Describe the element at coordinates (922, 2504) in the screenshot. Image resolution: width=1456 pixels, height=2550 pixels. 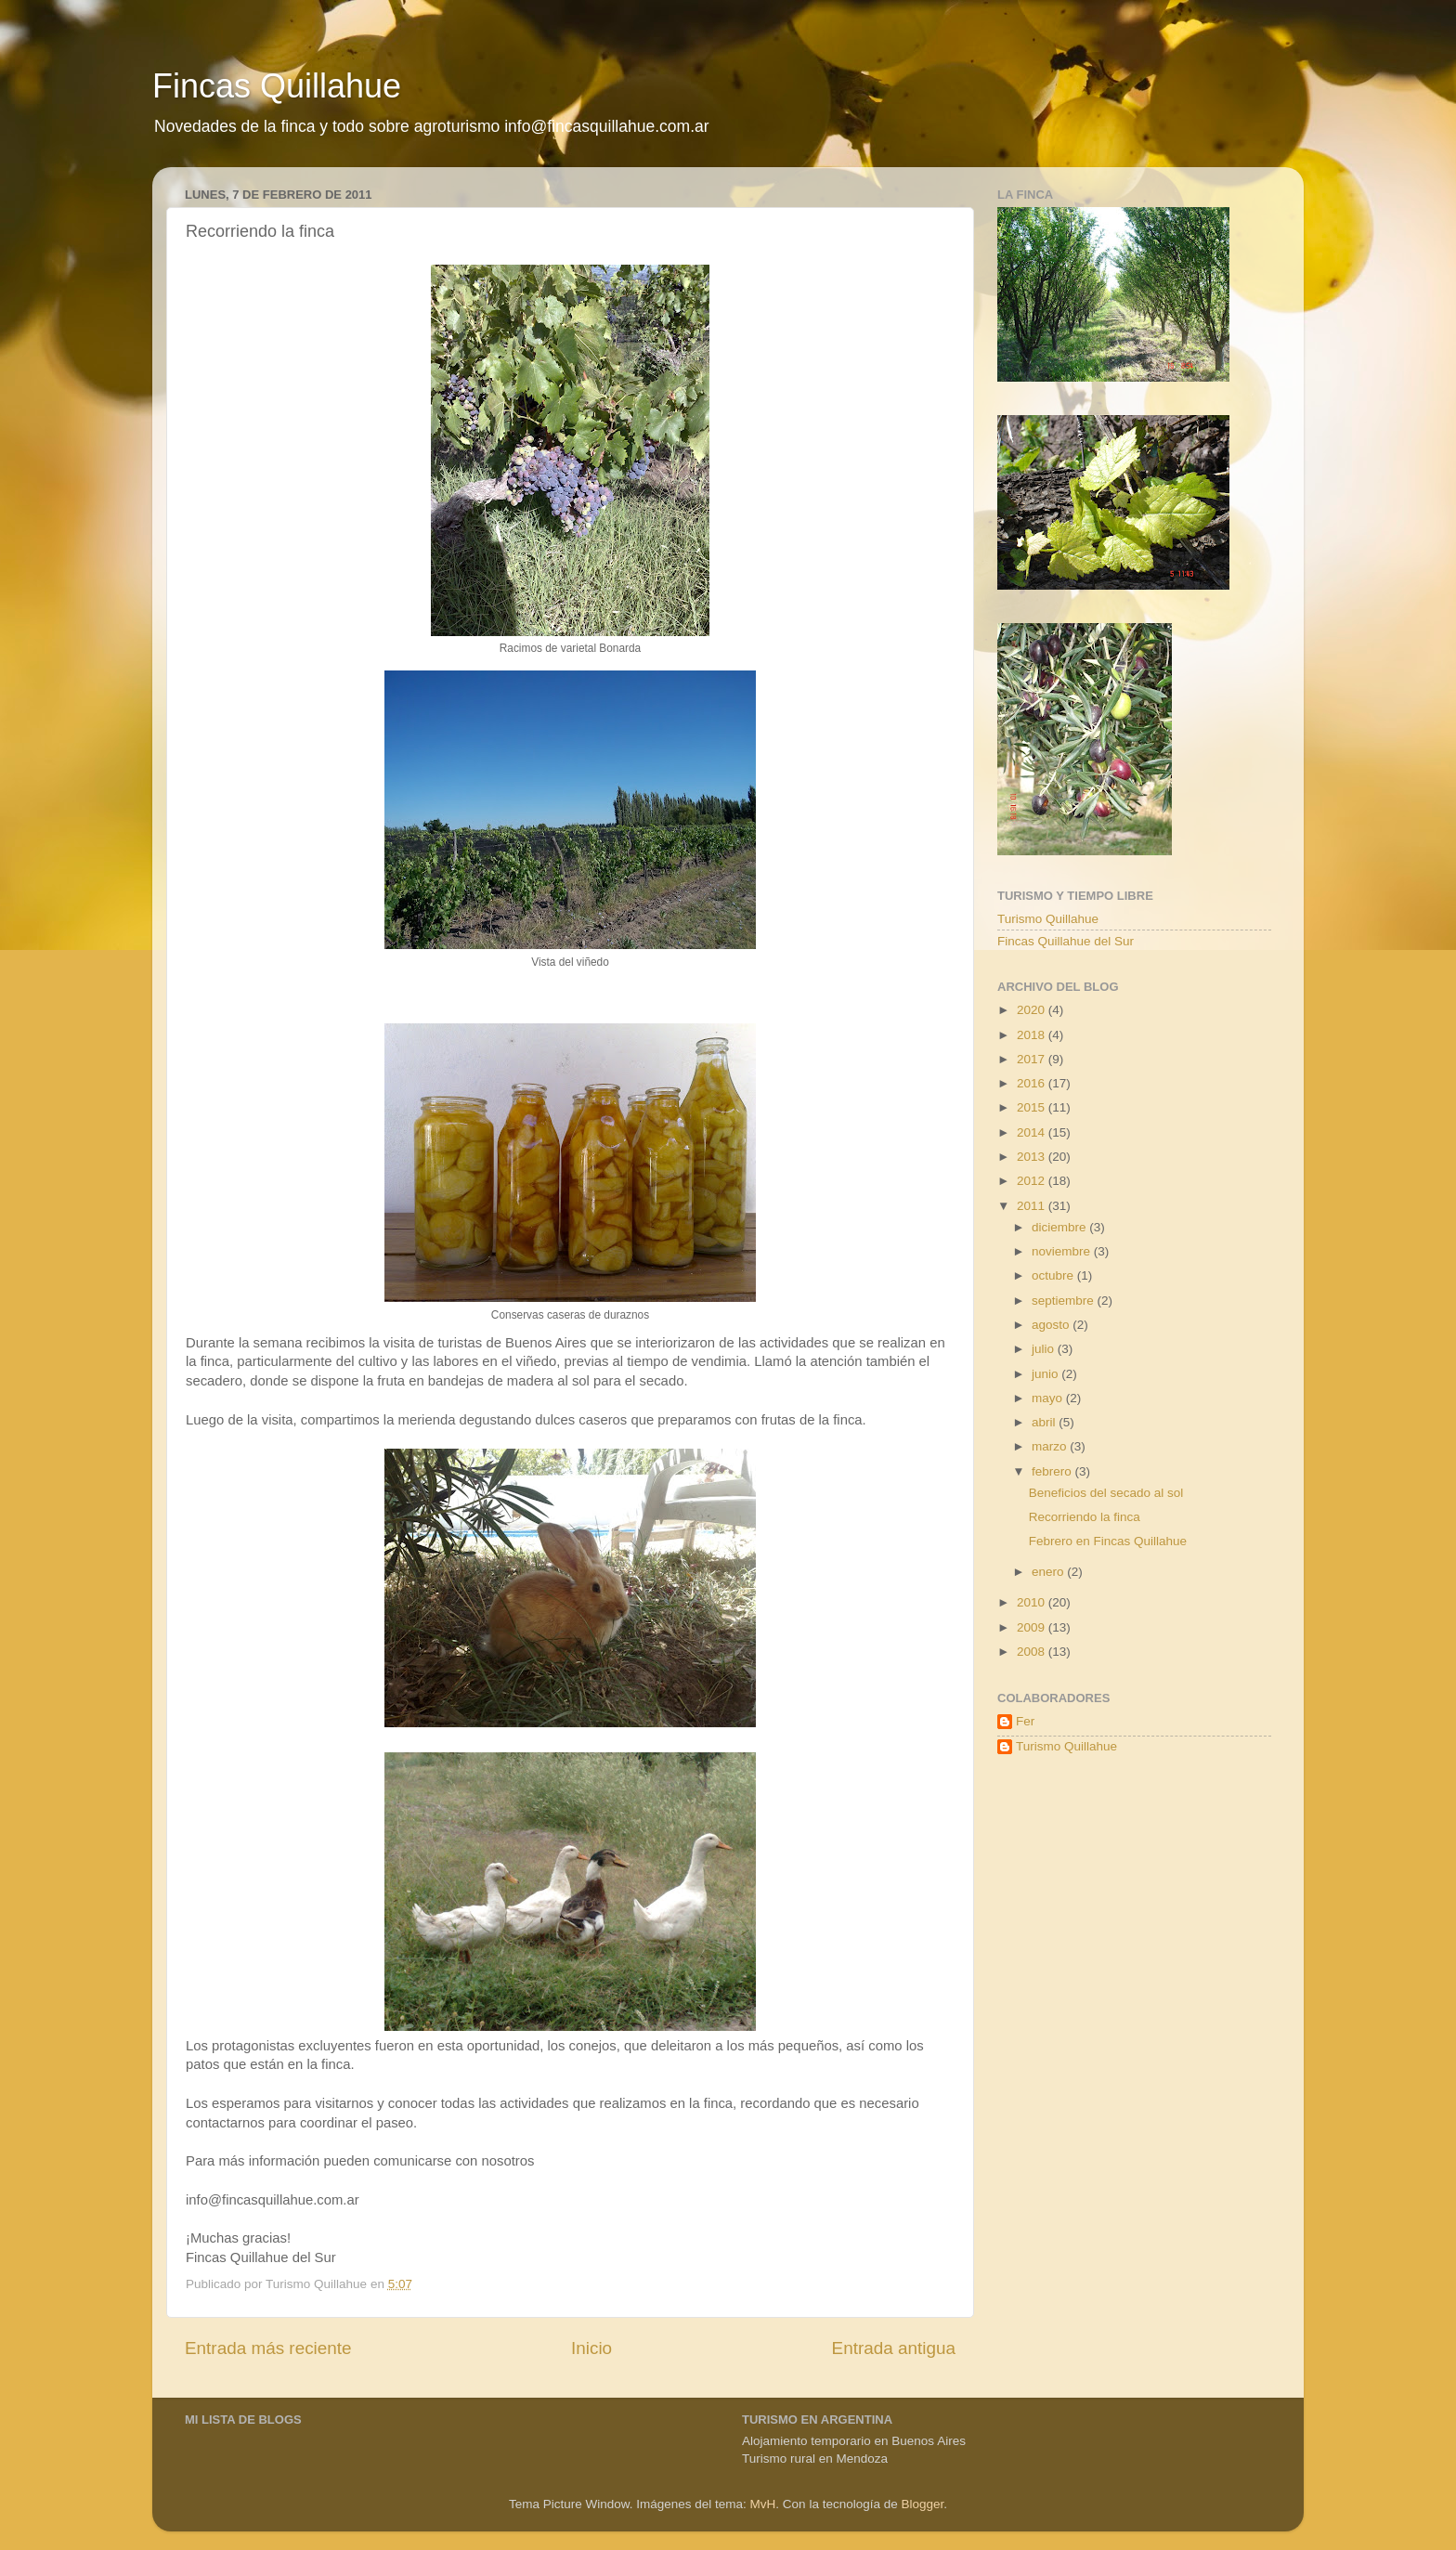
I see `Blogger` at that location.